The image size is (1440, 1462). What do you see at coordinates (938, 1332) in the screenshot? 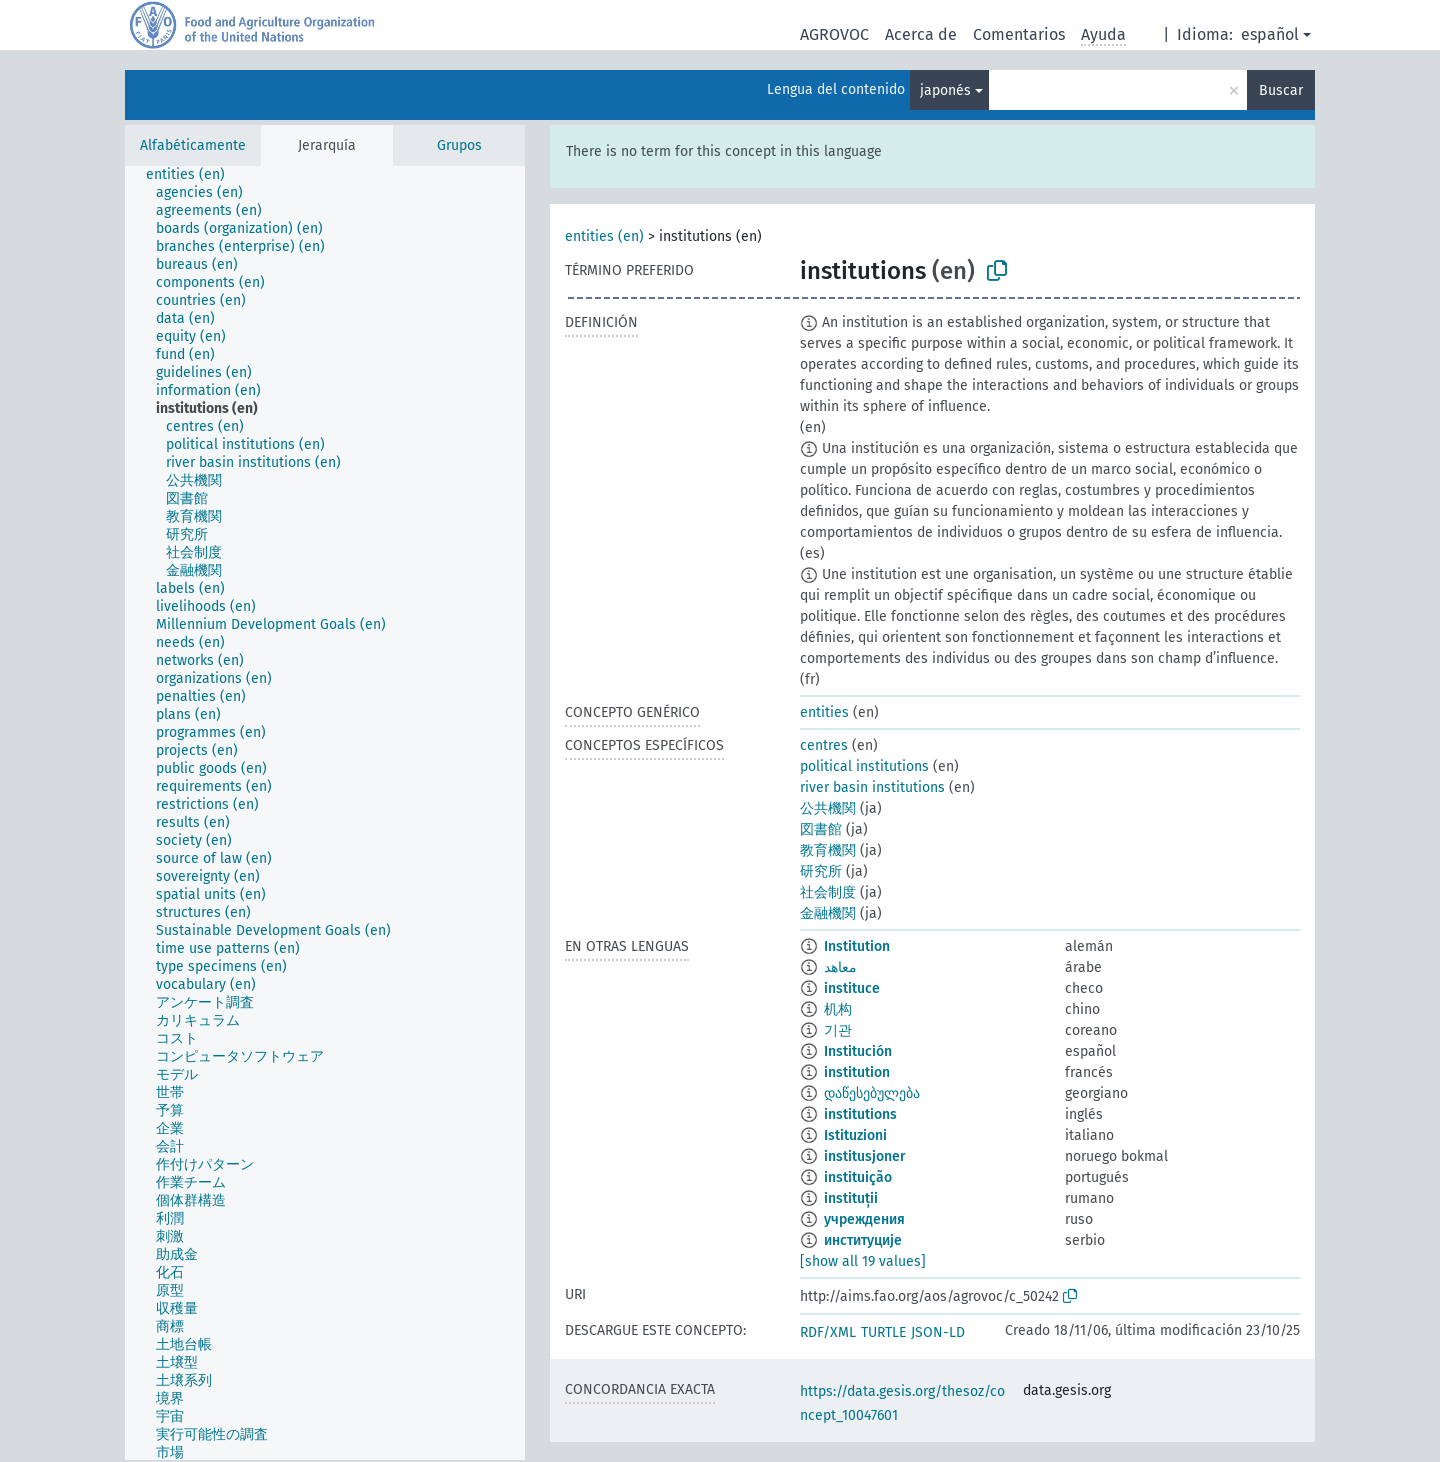
I see `JSON-LD` at bounding box center [938, 1332].